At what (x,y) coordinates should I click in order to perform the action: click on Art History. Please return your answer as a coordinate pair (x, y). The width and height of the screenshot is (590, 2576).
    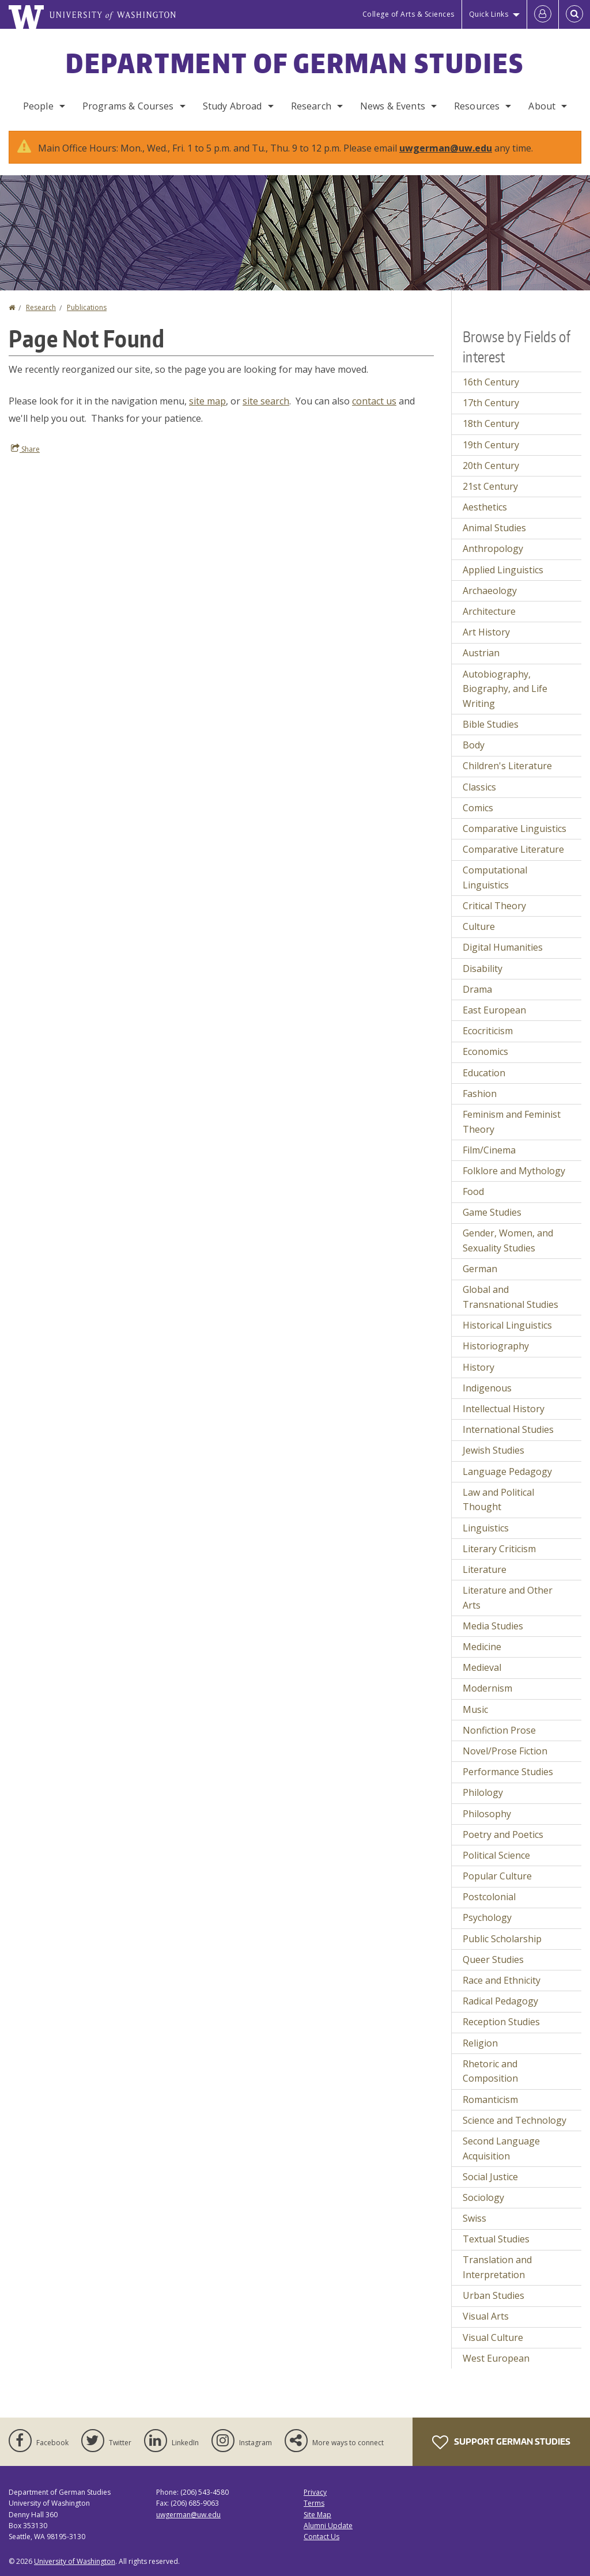
    Looking at the image, I should click on (486, 632).